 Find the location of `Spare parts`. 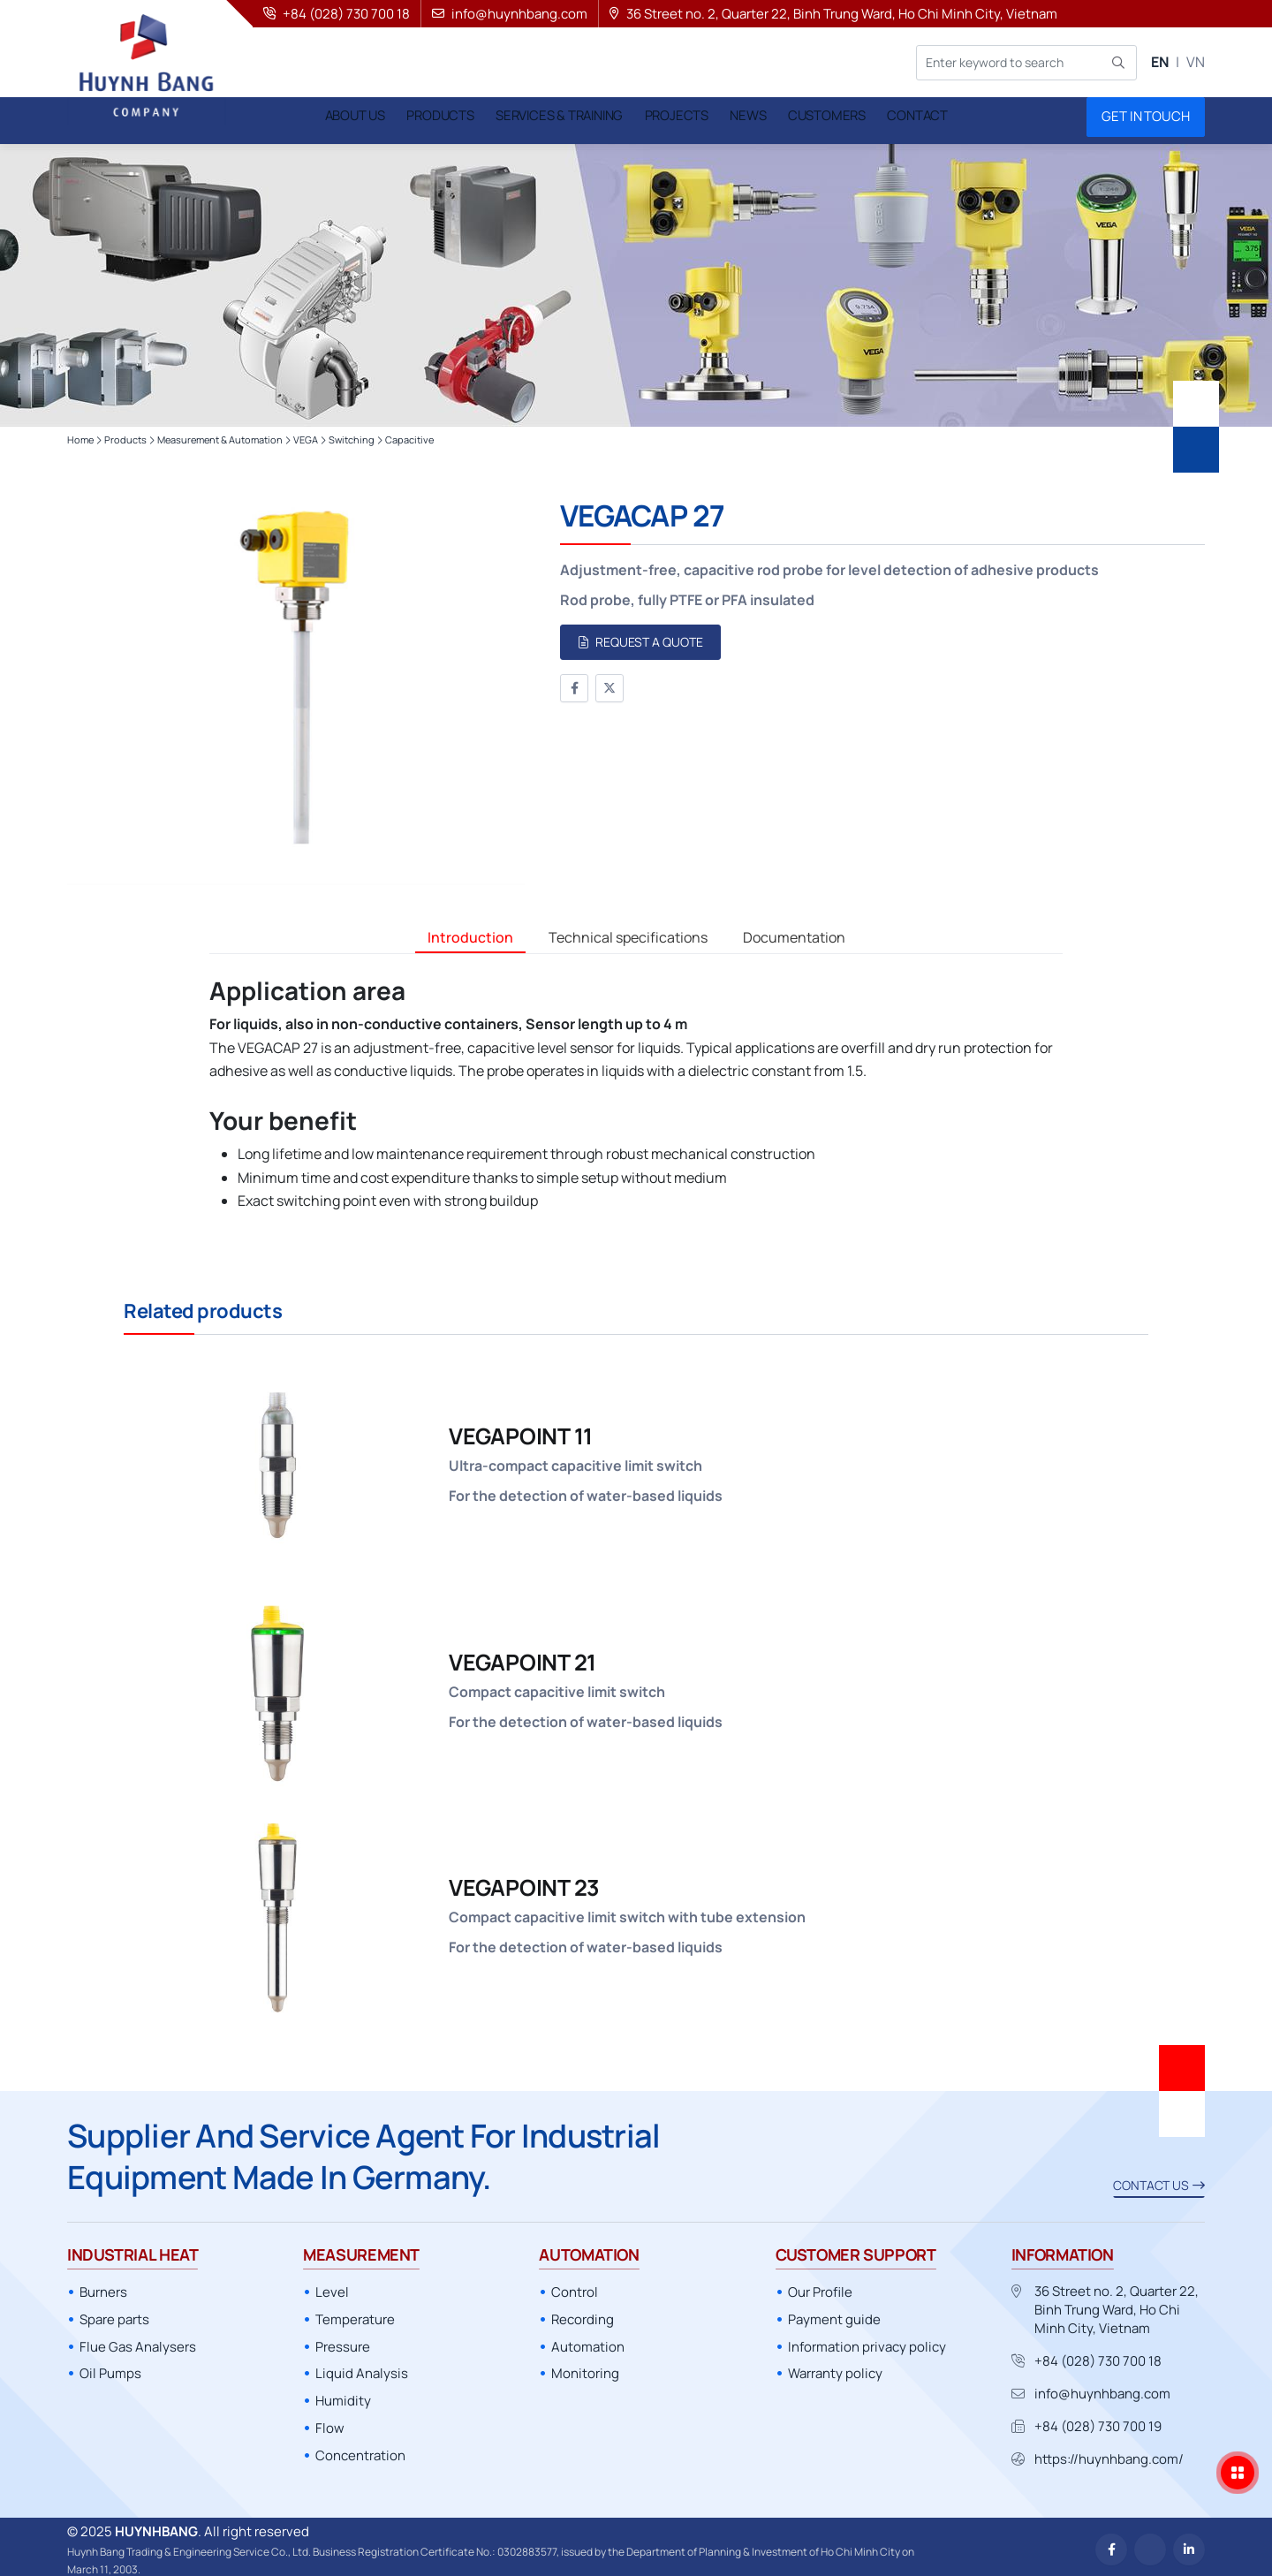

Spare parts is located at coordinates (114, 2314).